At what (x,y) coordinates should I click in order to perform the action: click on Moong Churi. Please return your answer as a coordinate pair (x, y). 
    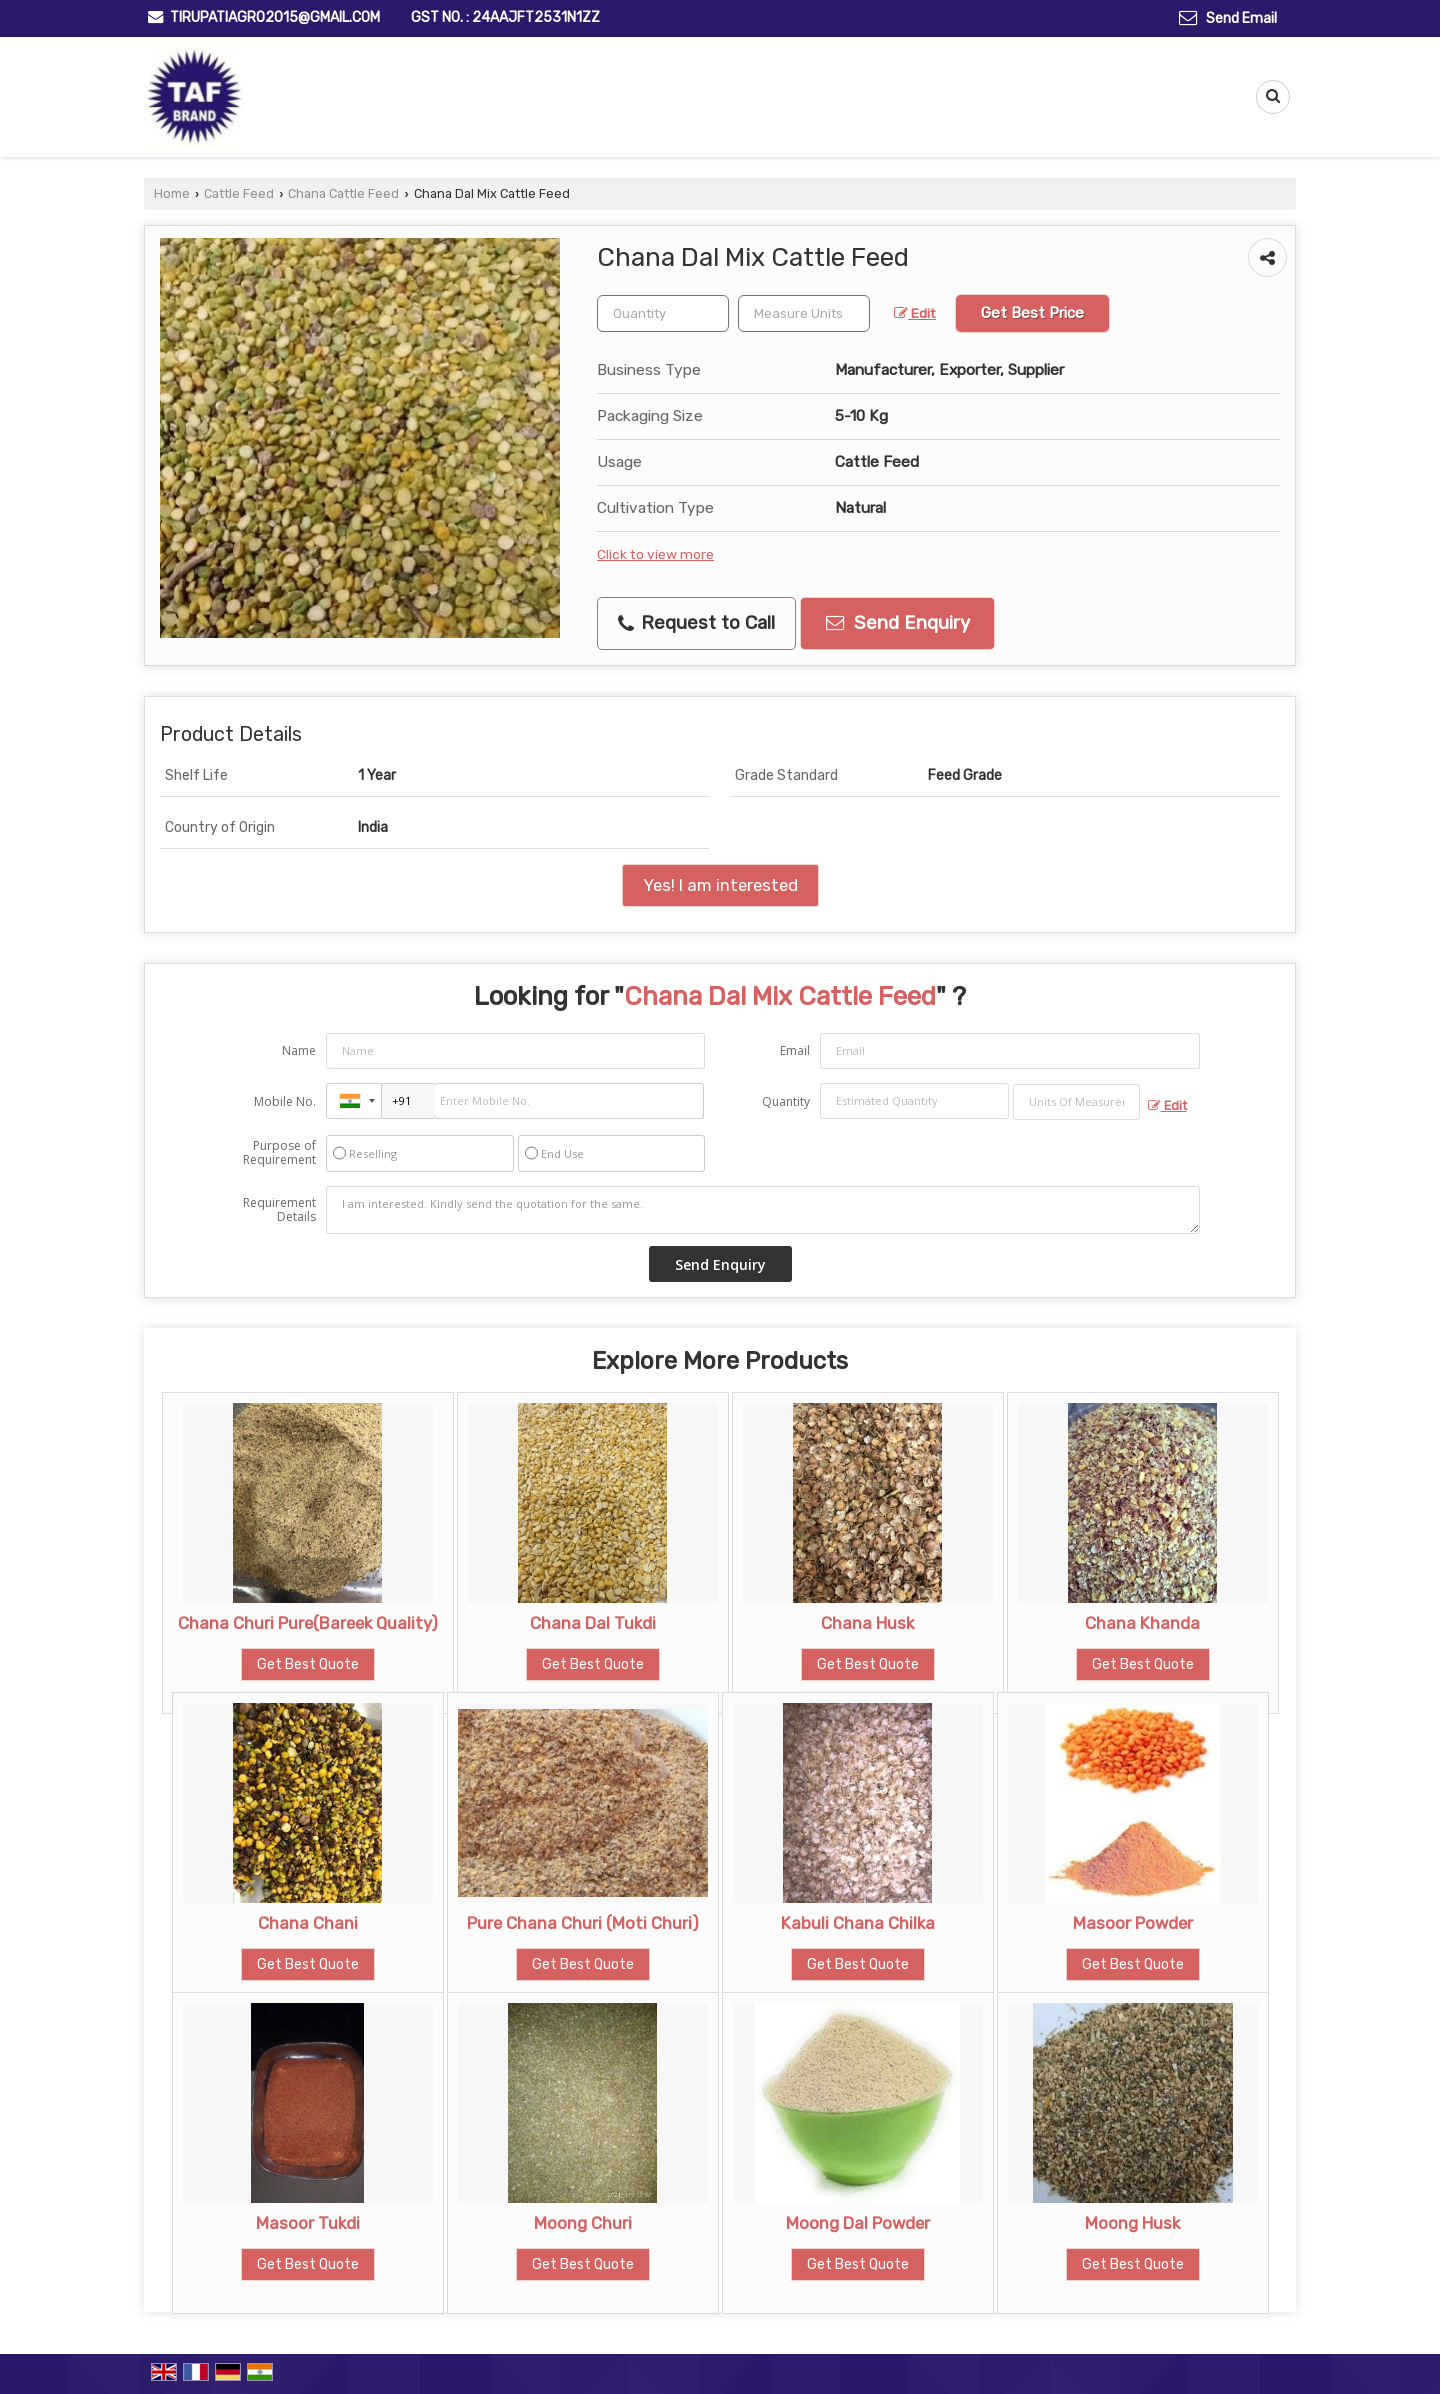
    Looking at the image, I should click on (583, 2223).